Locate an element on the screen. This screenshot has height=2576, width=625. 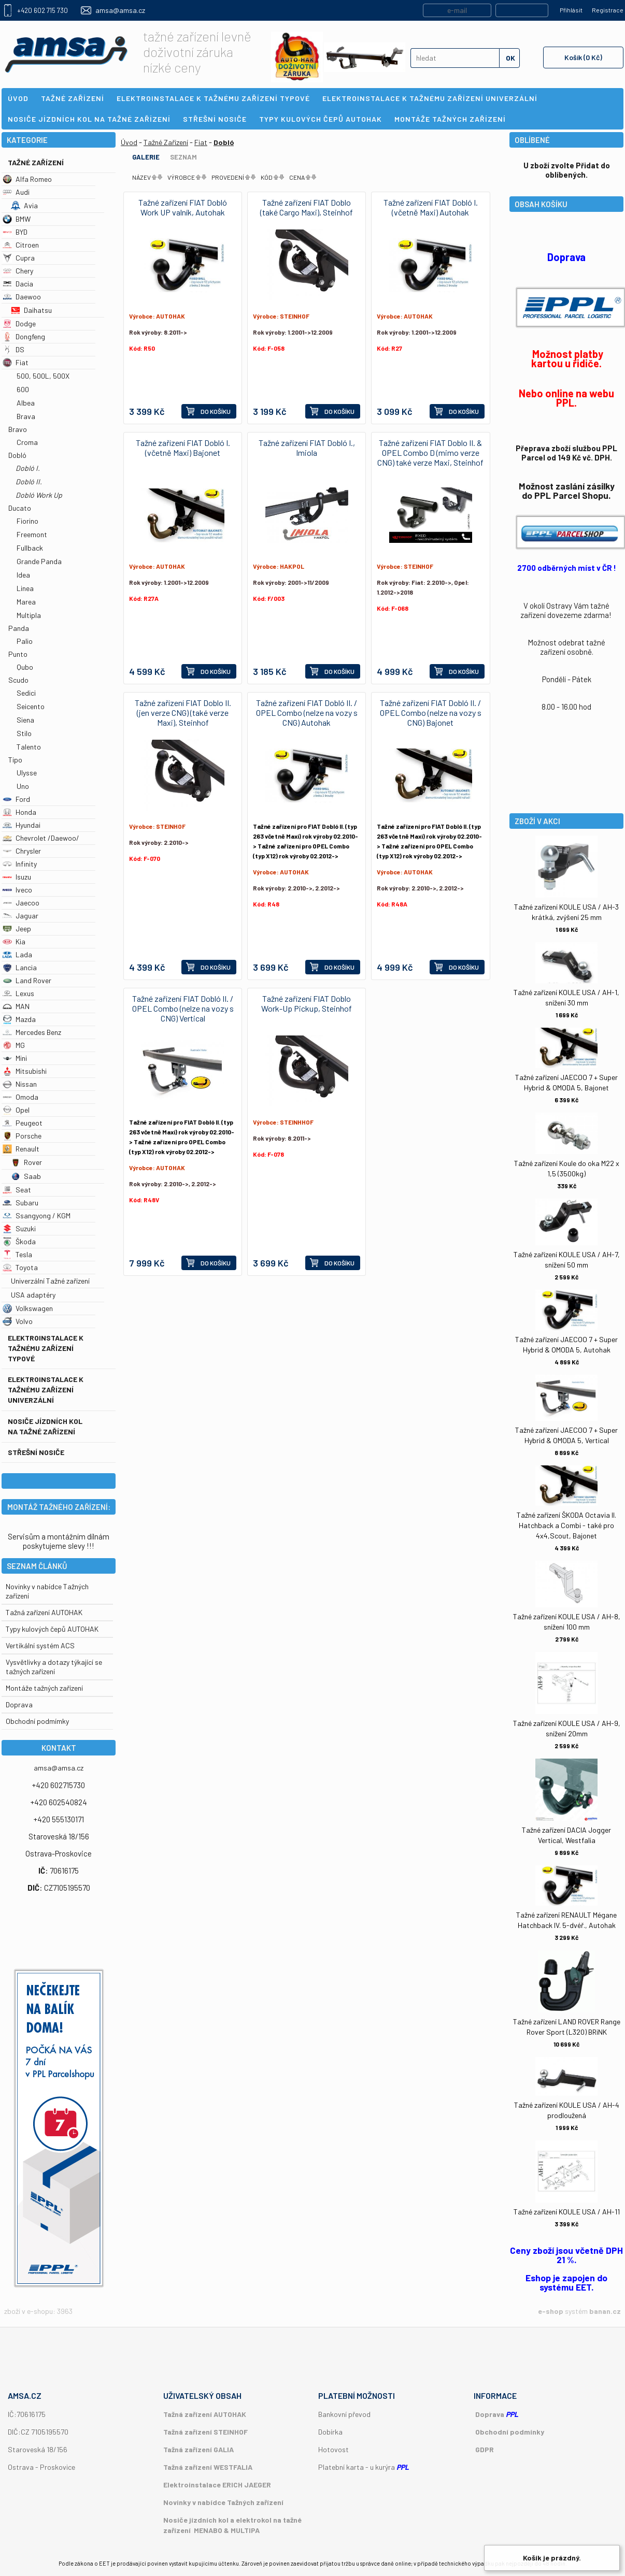
Kia is located at coordinates (14, 941).